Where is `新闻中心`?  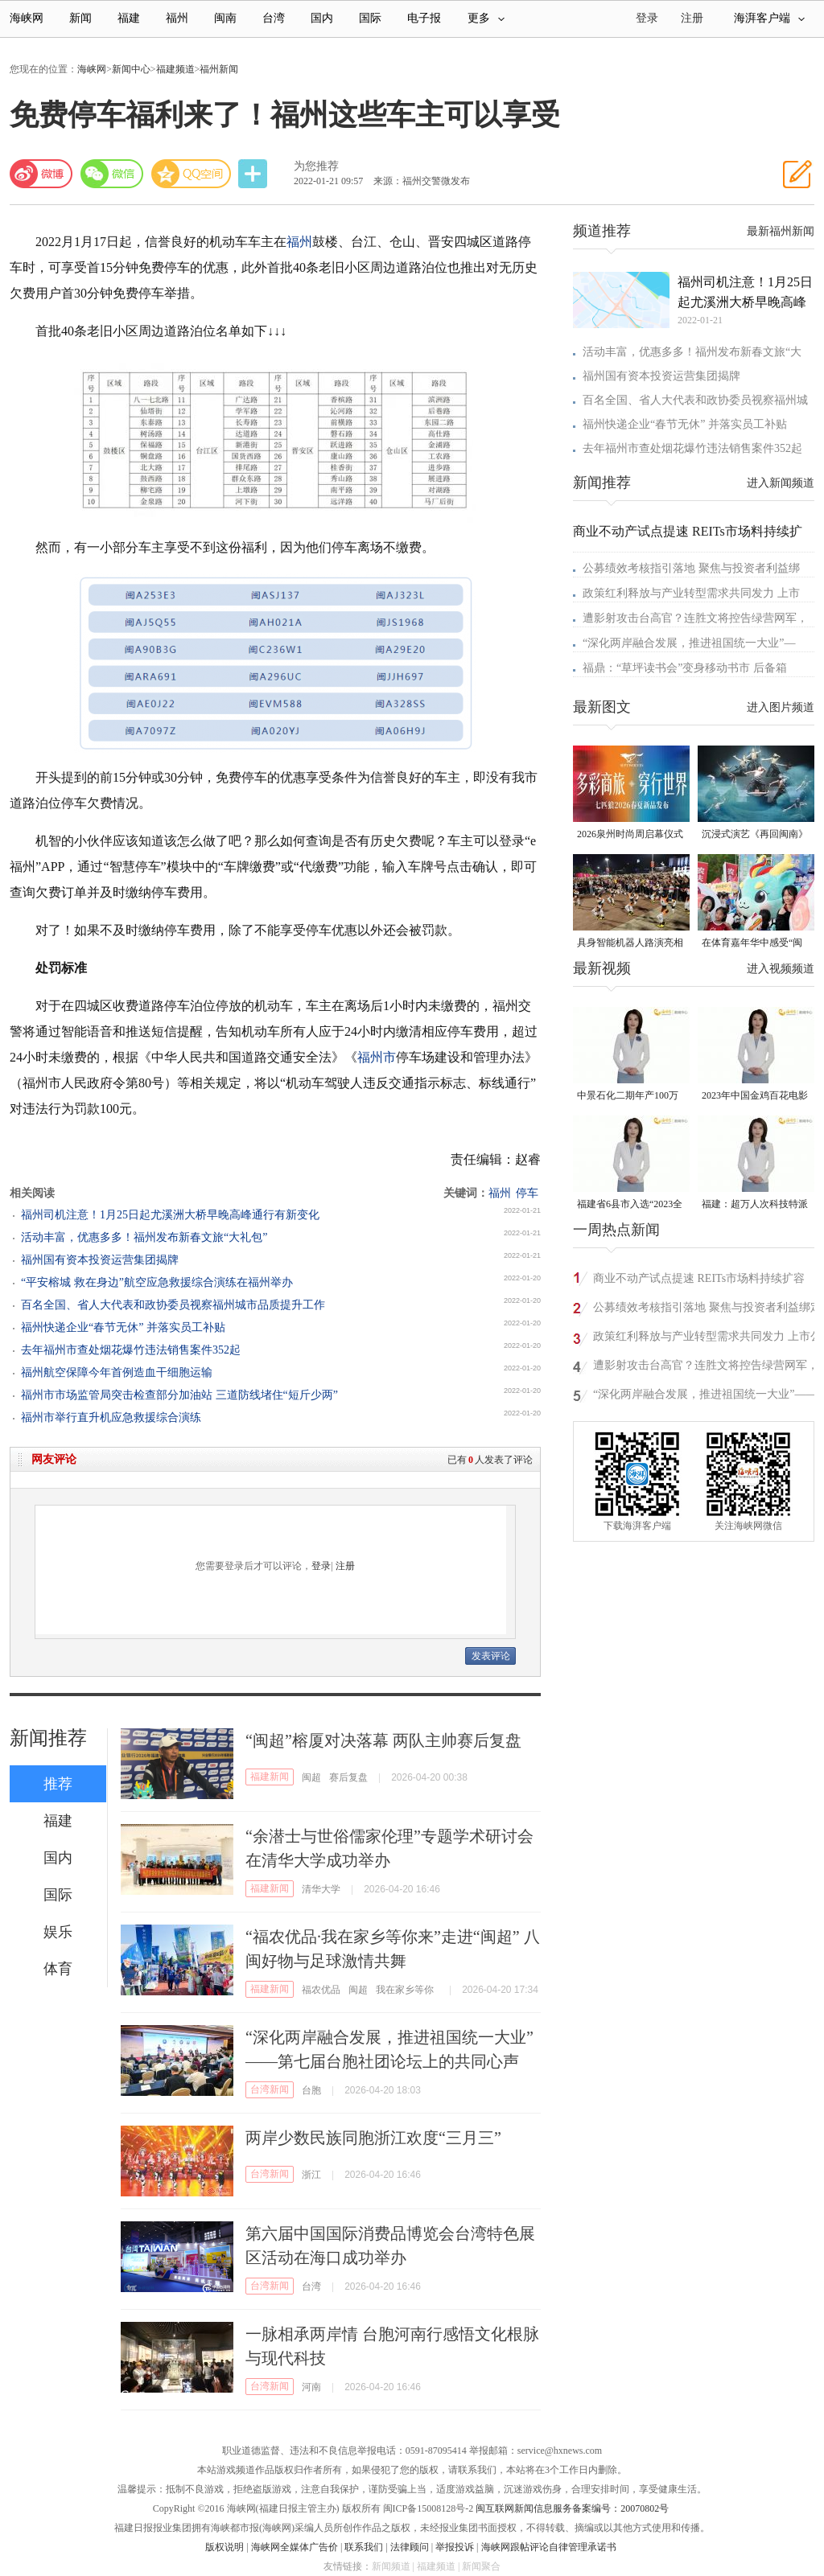
新闻中心 is located at coordinates (131, 69).